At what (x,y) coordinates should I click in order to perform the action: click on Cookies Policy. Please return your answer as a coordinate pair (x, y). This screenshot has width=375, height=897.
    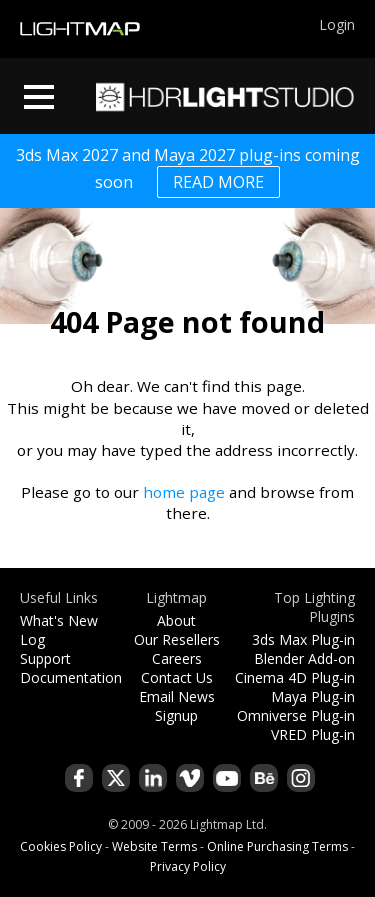
    Looking at the image, I should click on (61, 846).